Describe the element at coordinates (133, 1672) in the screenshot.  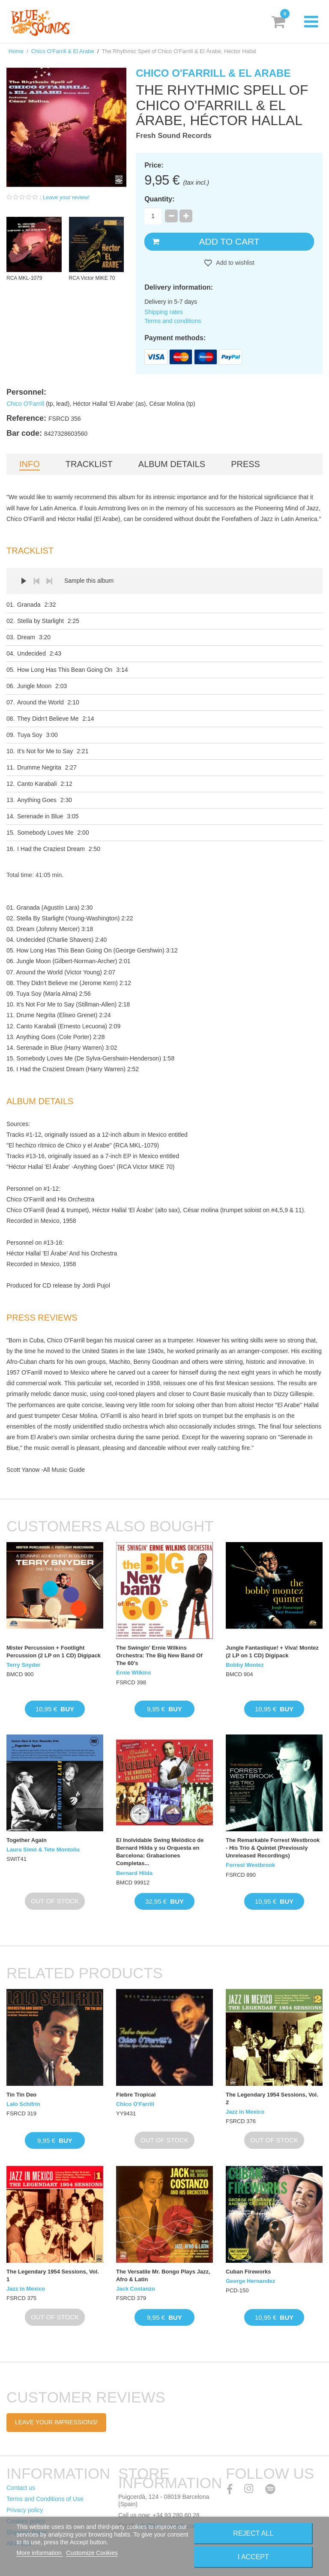
I see `Ernie Wilkins` at that location.